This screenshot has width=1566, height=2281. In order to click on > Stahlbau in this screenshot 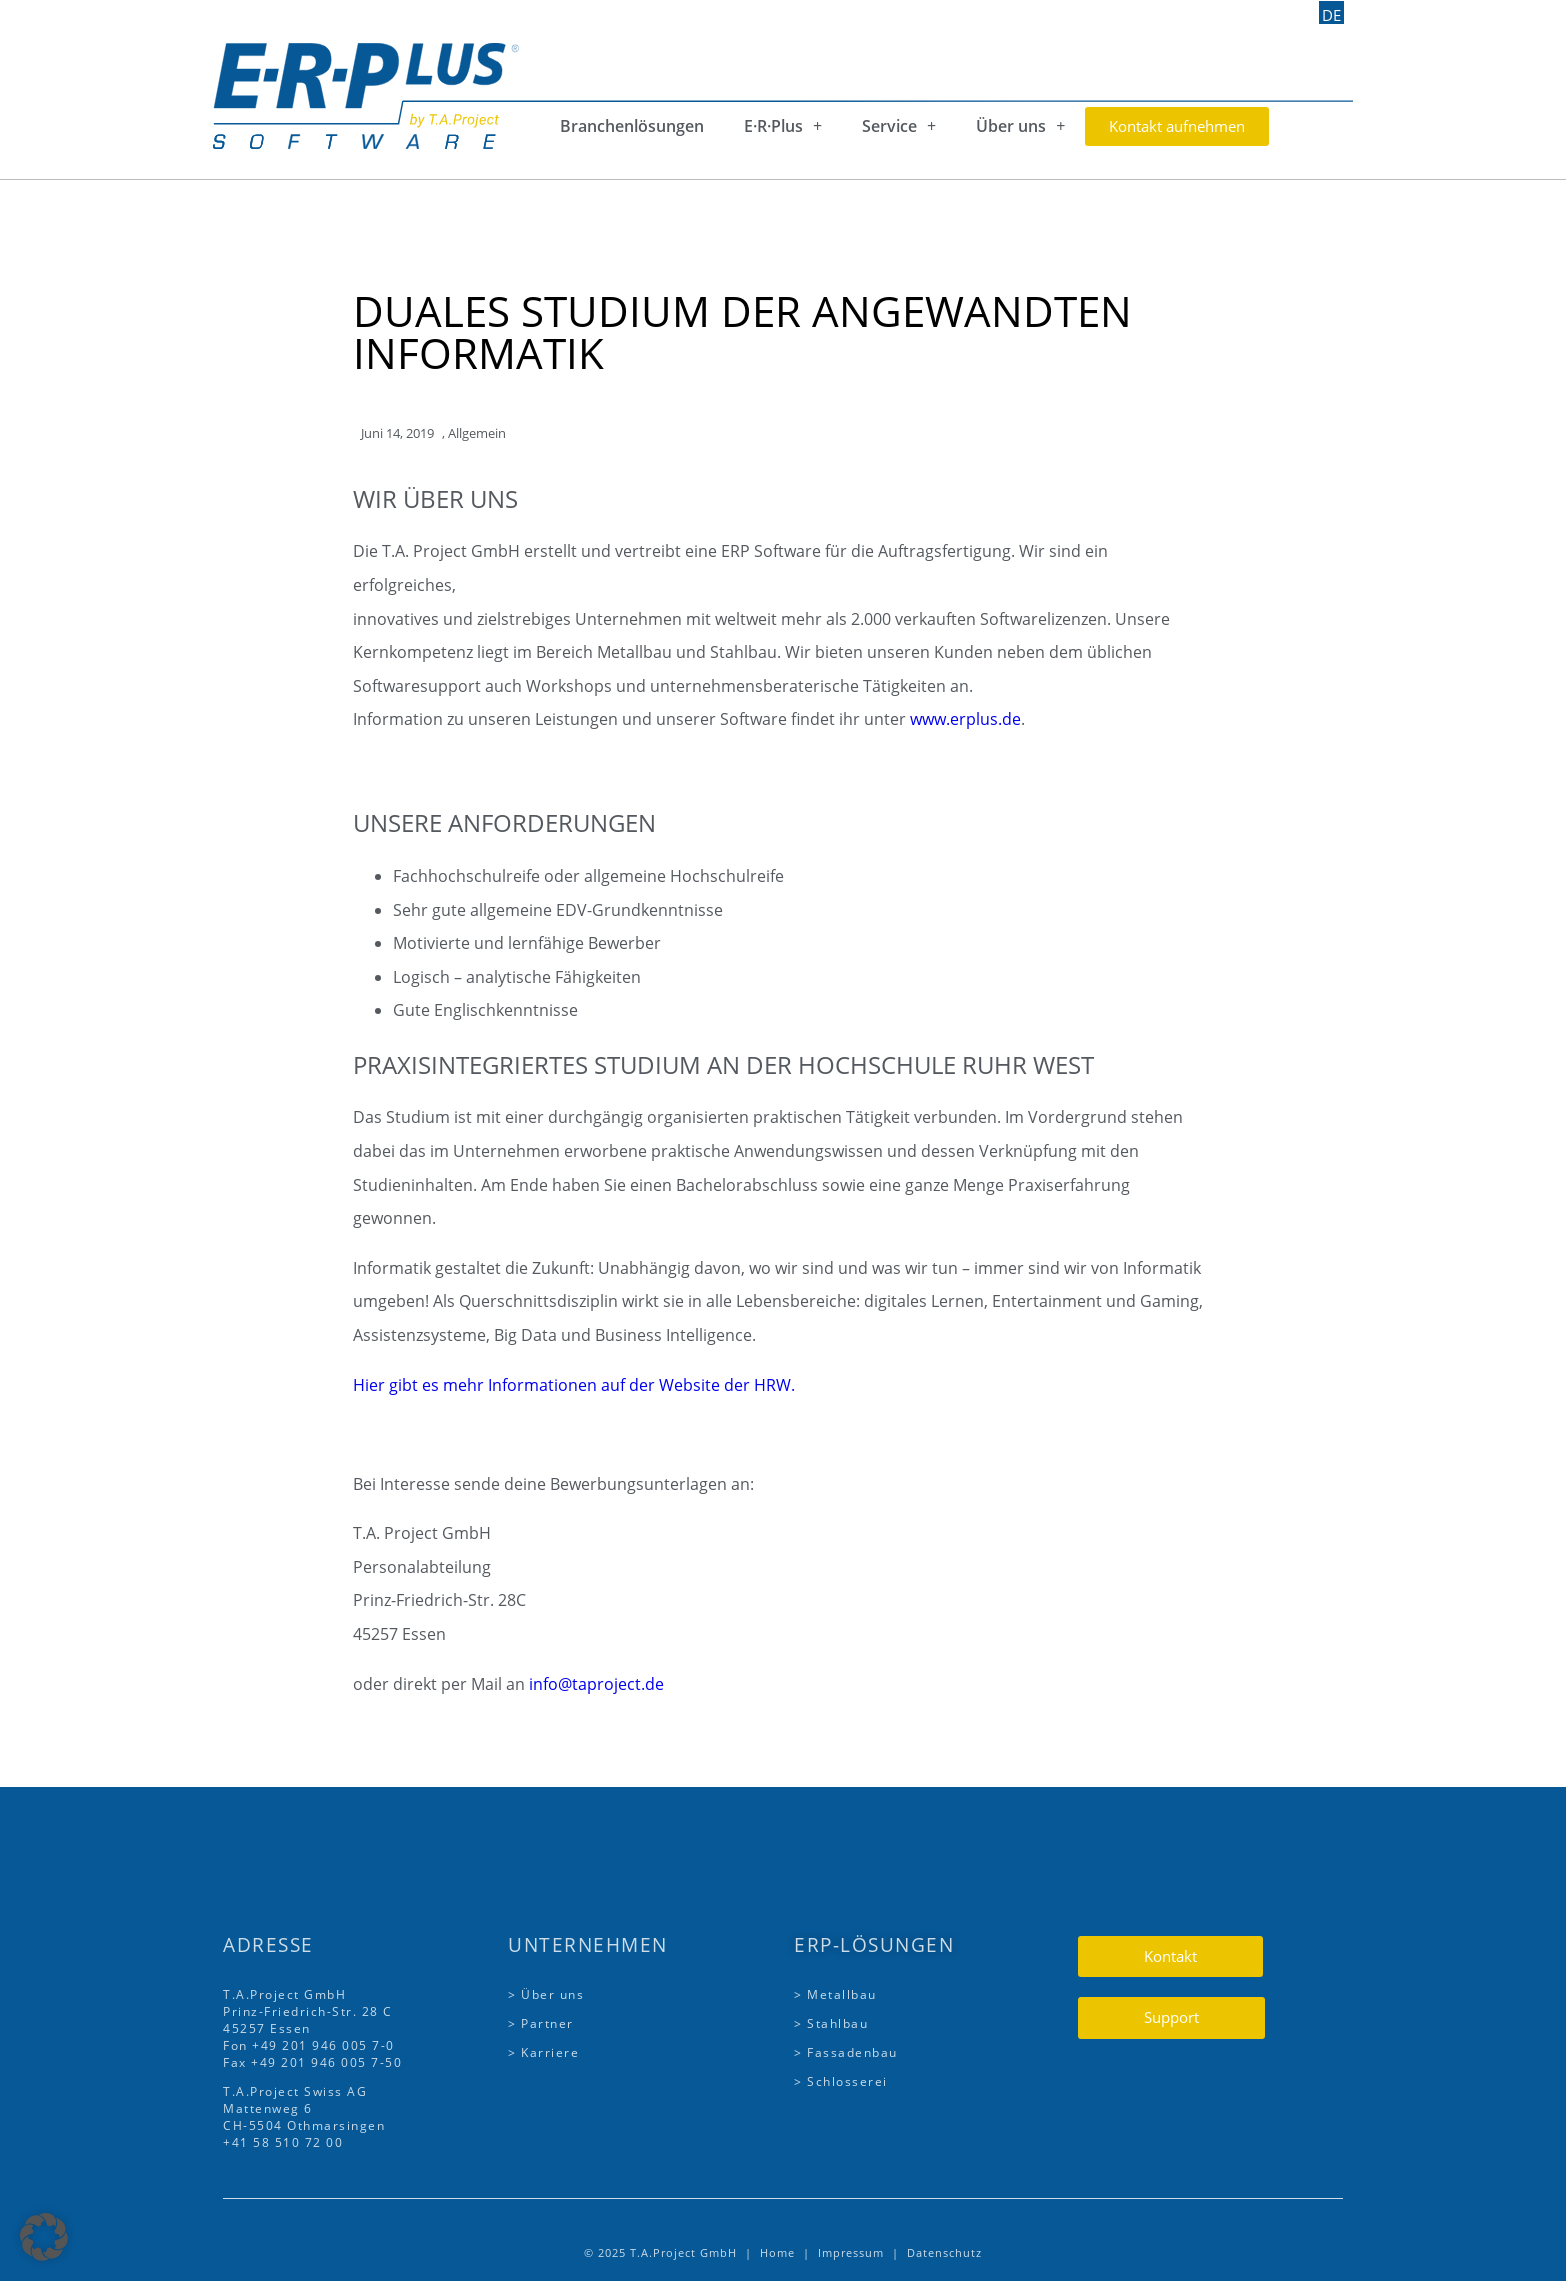, I will do `click(831, 2023)`.